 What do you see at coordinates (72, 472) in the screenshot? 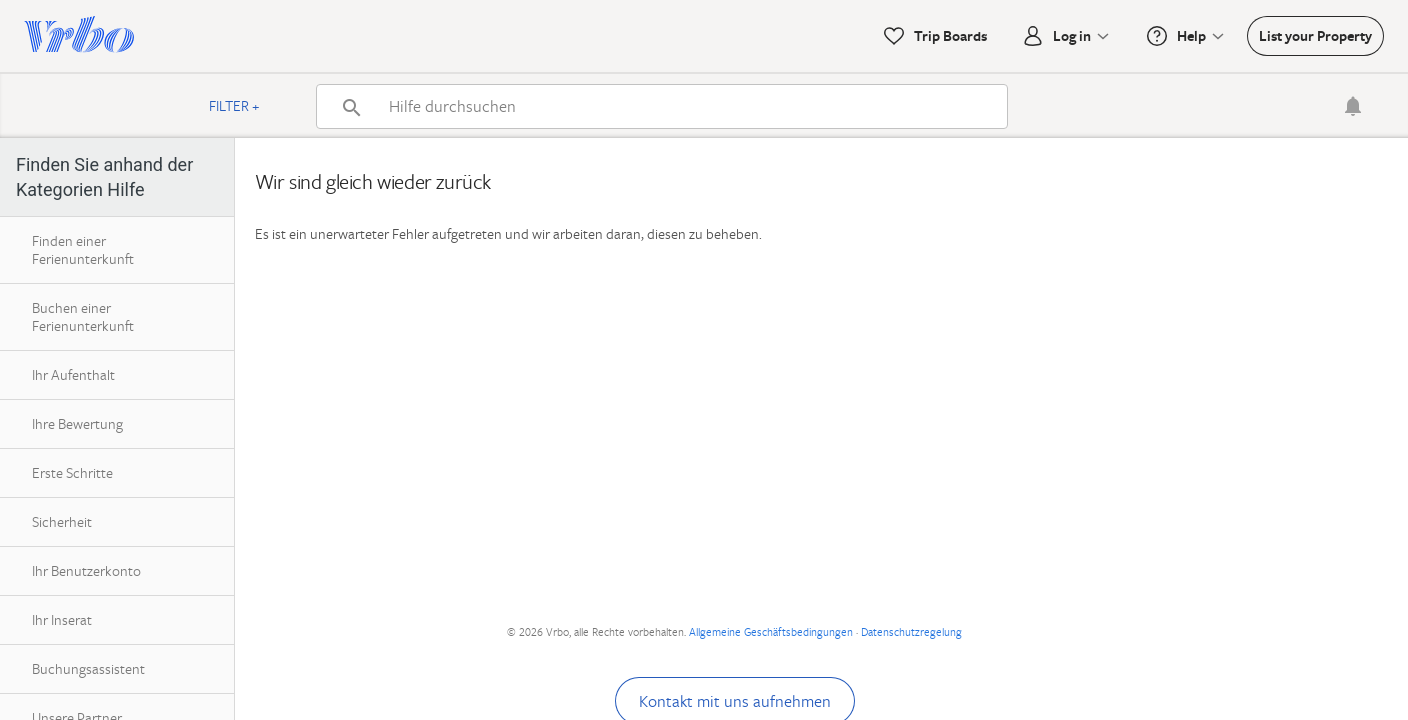
I see `Erste Schritte` at bounding box center [72, 472].